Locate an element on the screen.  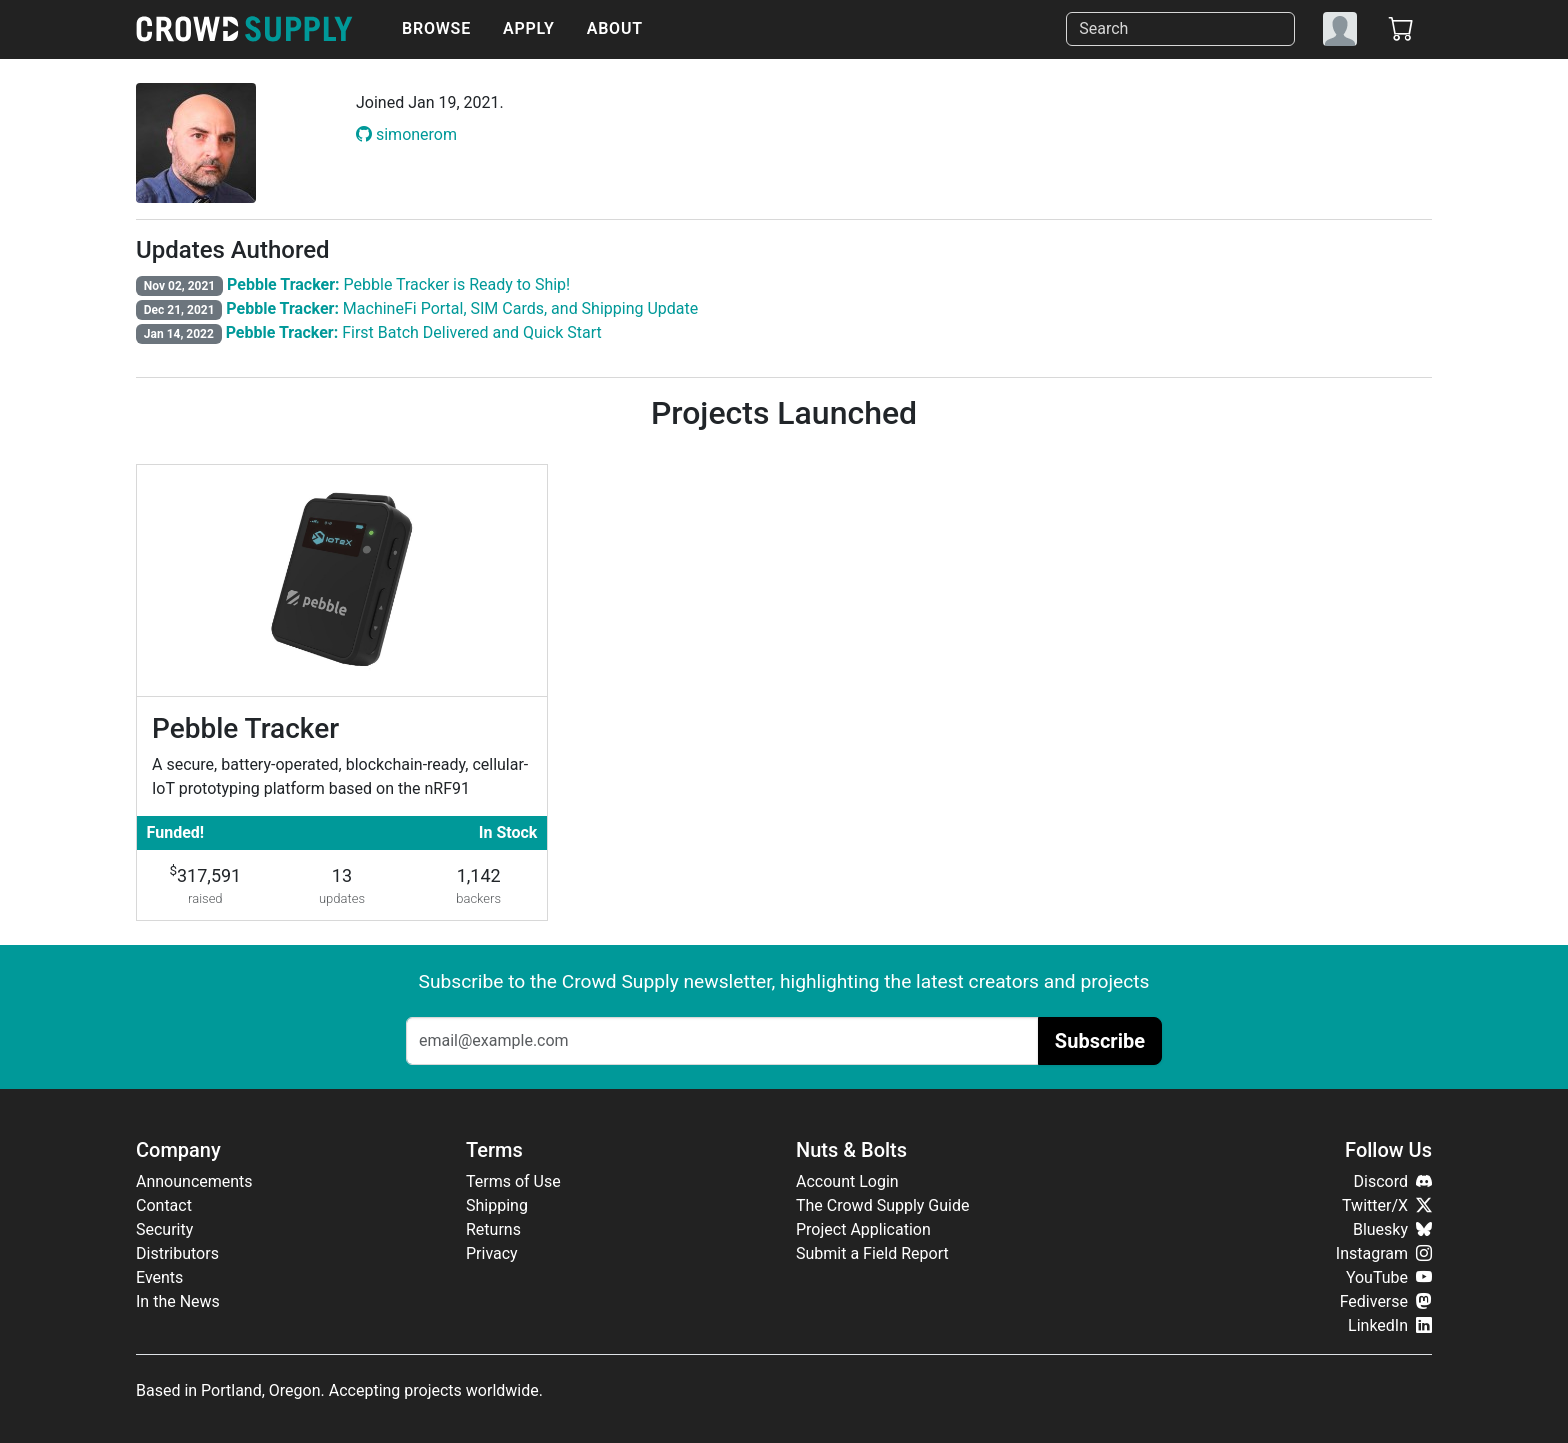
Security is located at coordinates (164, 1229).